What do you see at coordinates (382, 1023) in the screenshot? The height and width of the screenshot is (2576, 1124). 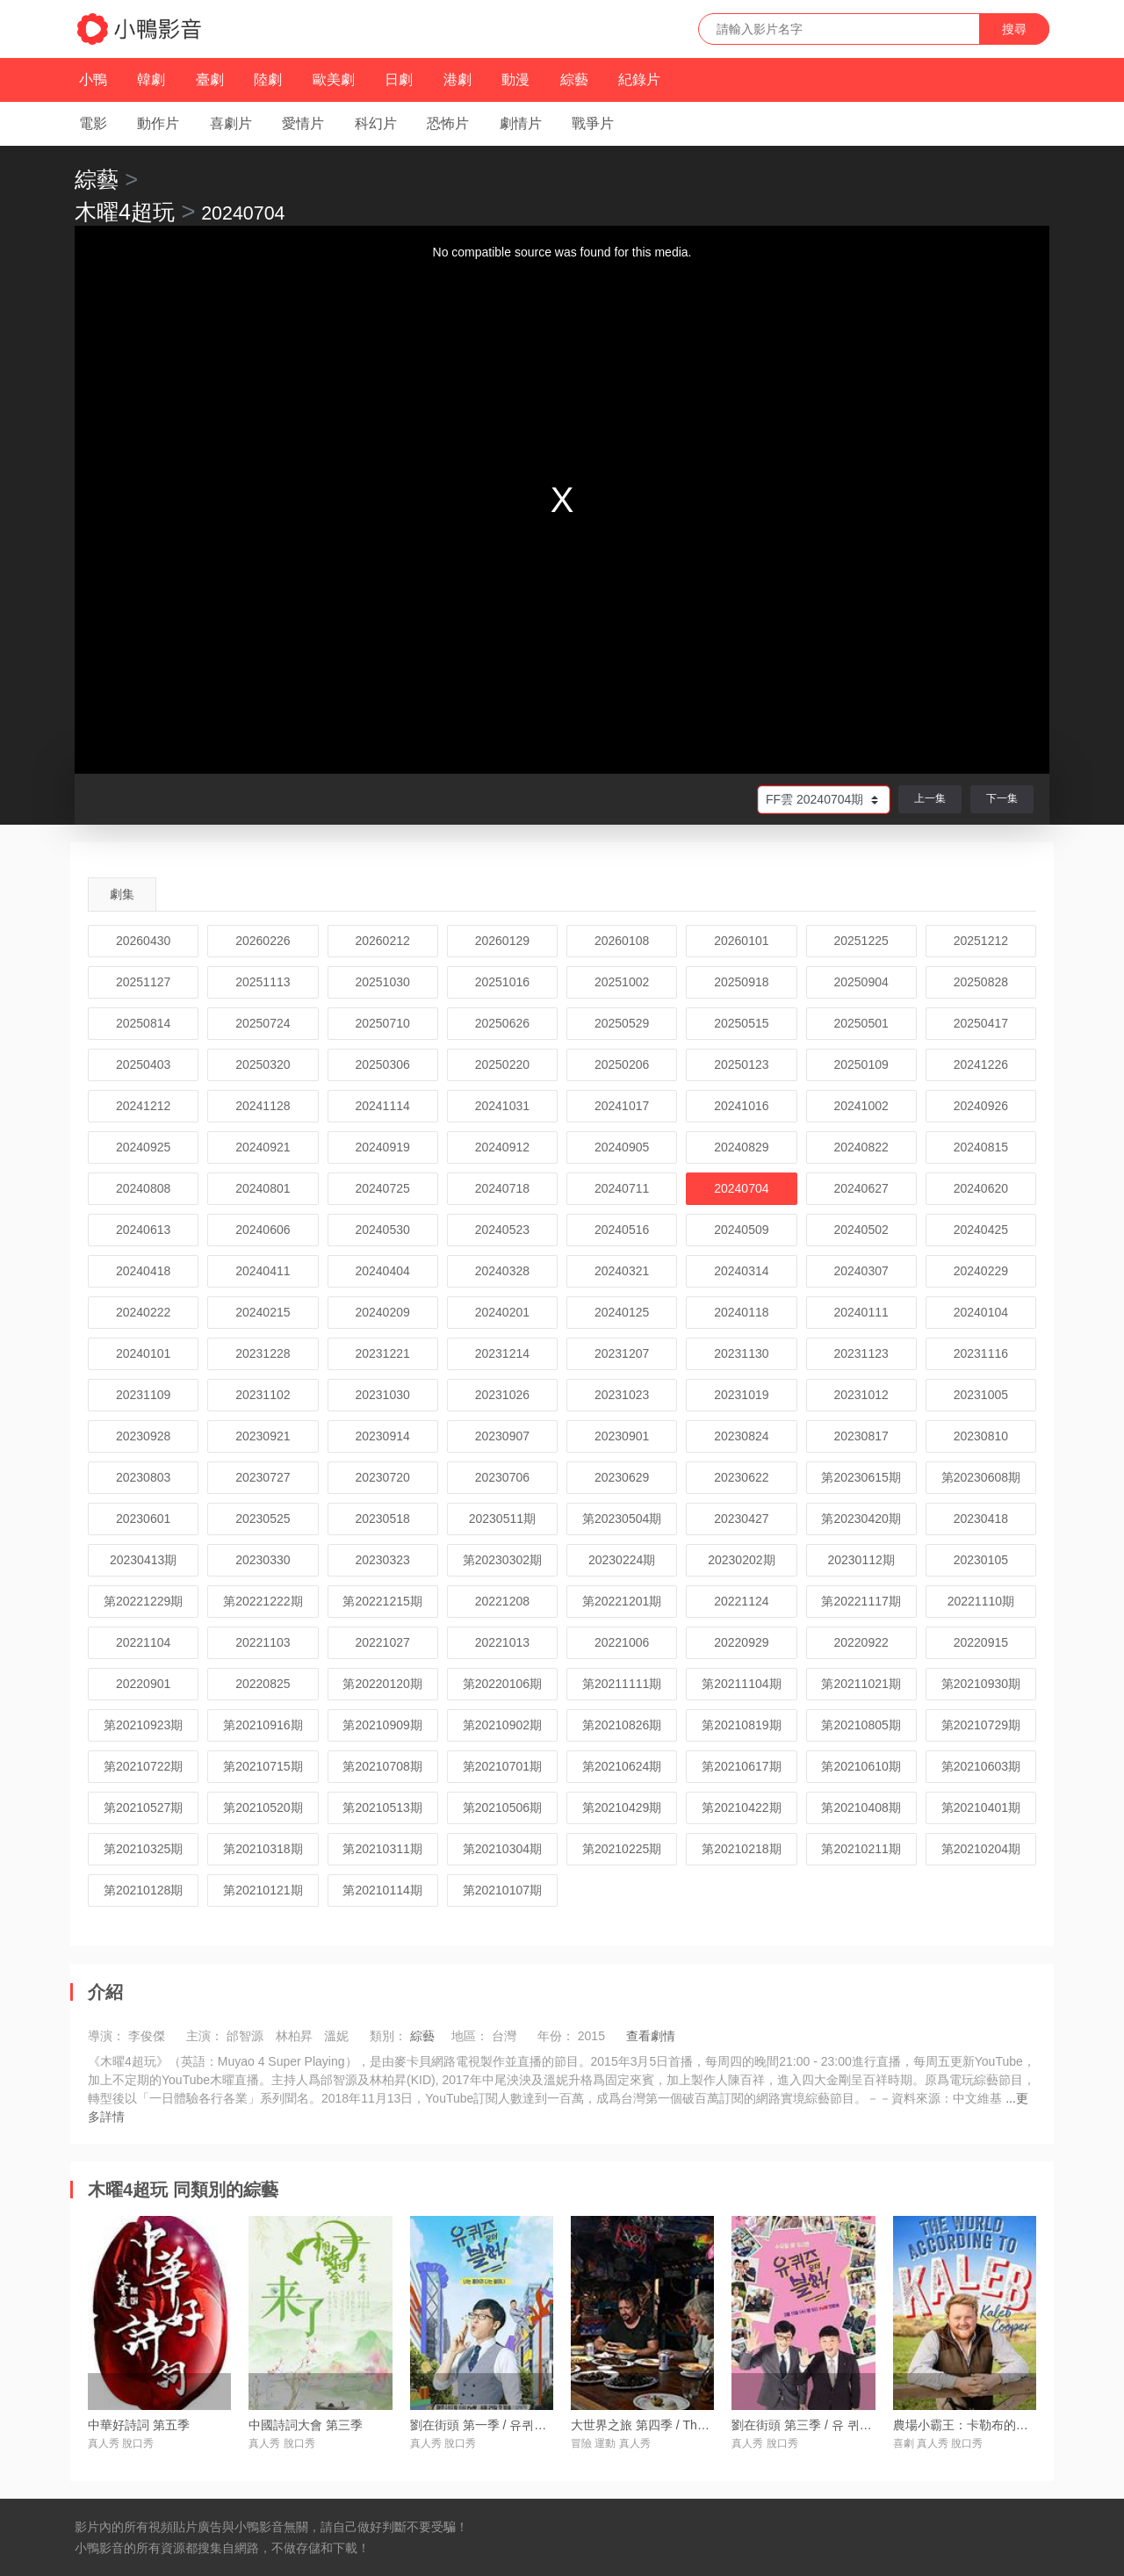 I see `20250710` at bounding box center [382, 1023].